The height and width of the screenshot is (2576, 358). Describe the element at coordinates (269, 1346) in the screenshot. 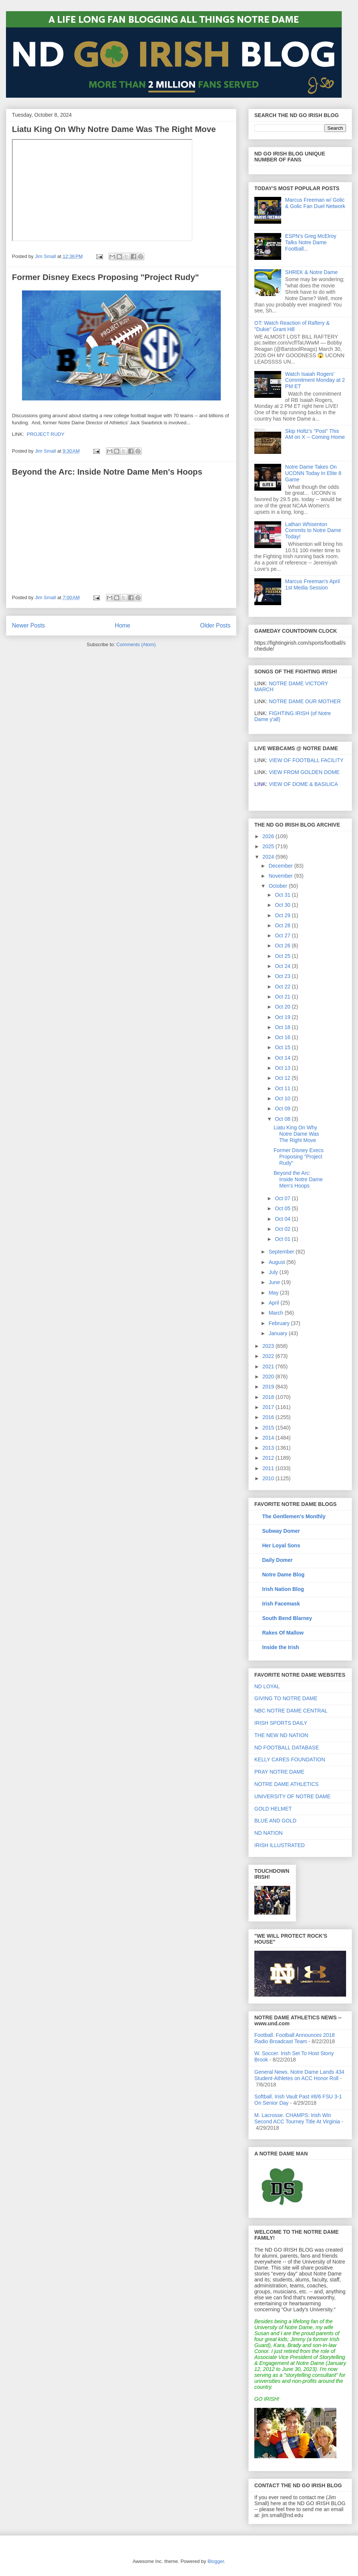

I see `2023` at that location.